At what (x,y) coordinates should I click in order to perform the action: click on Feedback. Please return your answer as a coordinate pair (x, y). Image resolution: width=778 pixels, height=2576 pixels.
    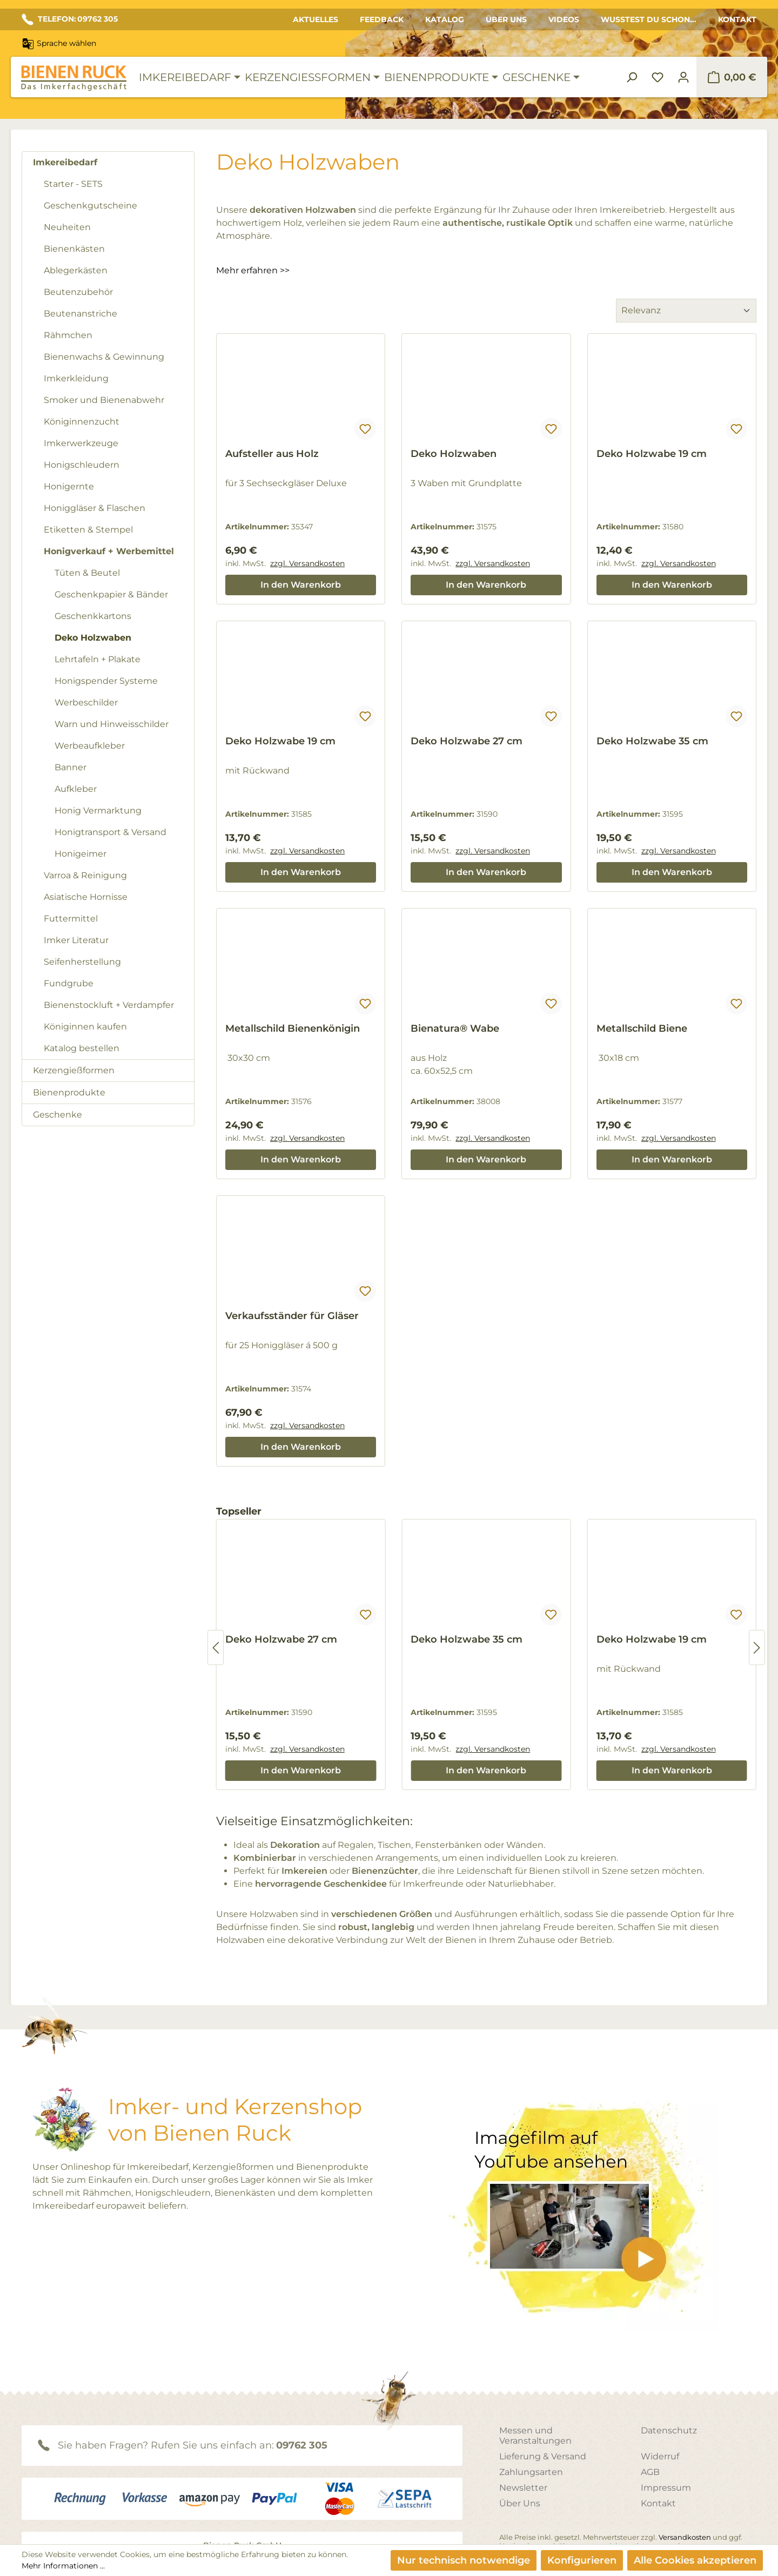
    Looking at the image, I should click on (382, 19).